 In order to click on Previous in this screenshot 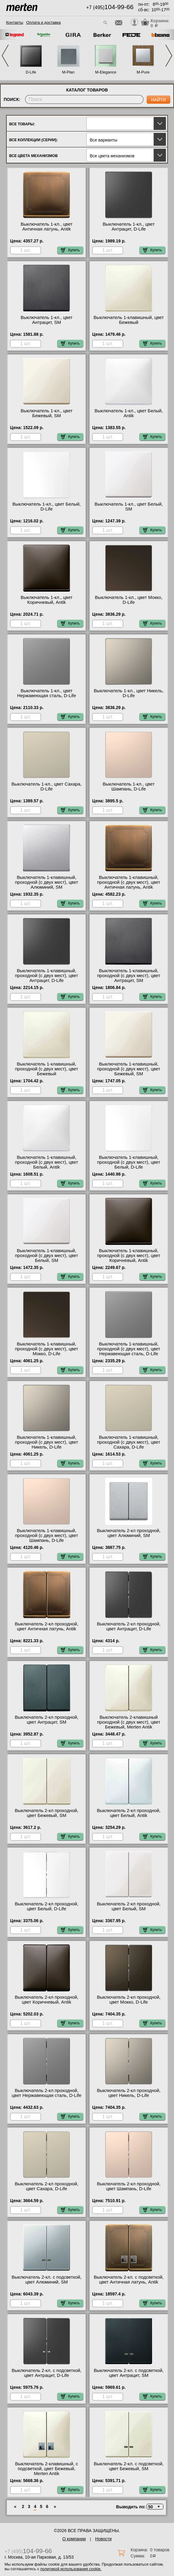, I will do `click(5, 56)`.